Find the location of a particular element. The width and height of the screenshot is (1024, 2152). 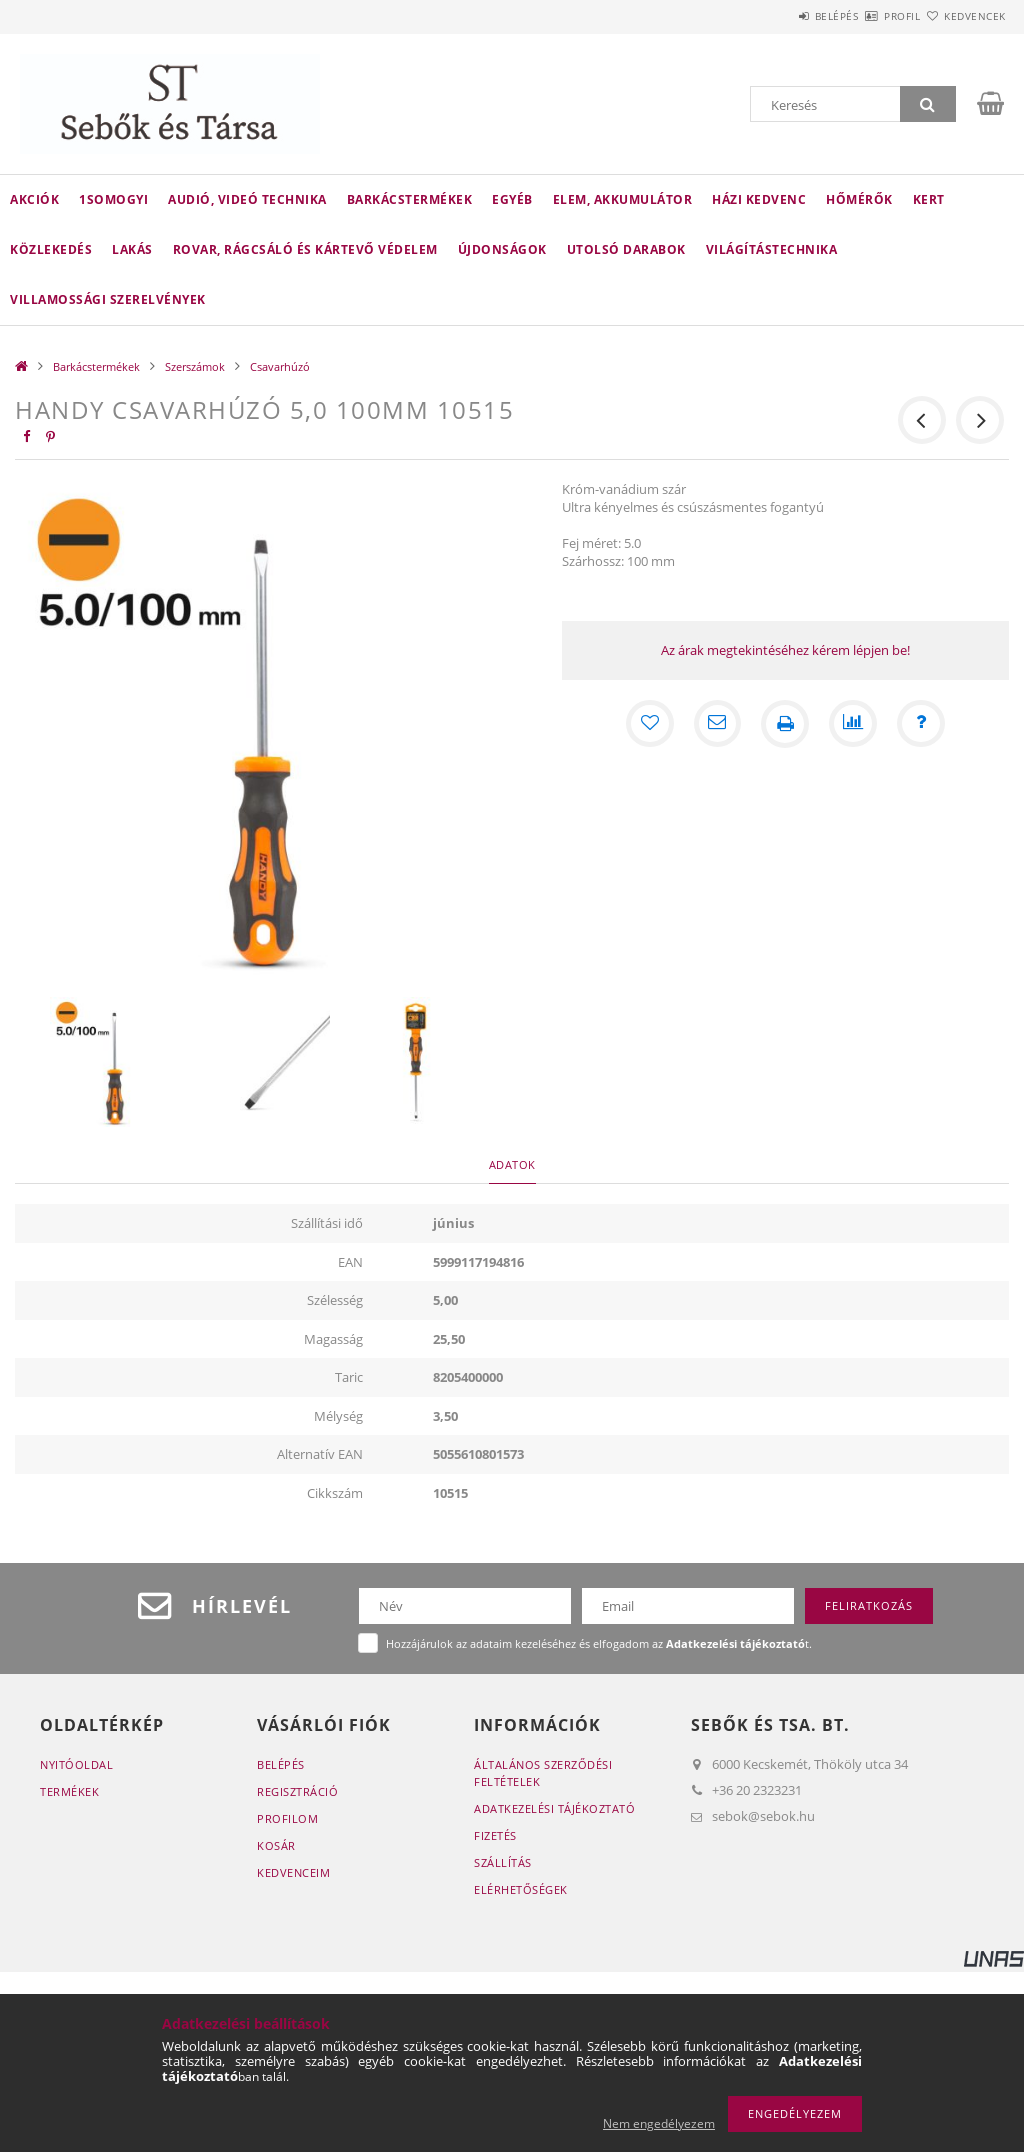

Közlekedés is located at coordinates (51, 249).